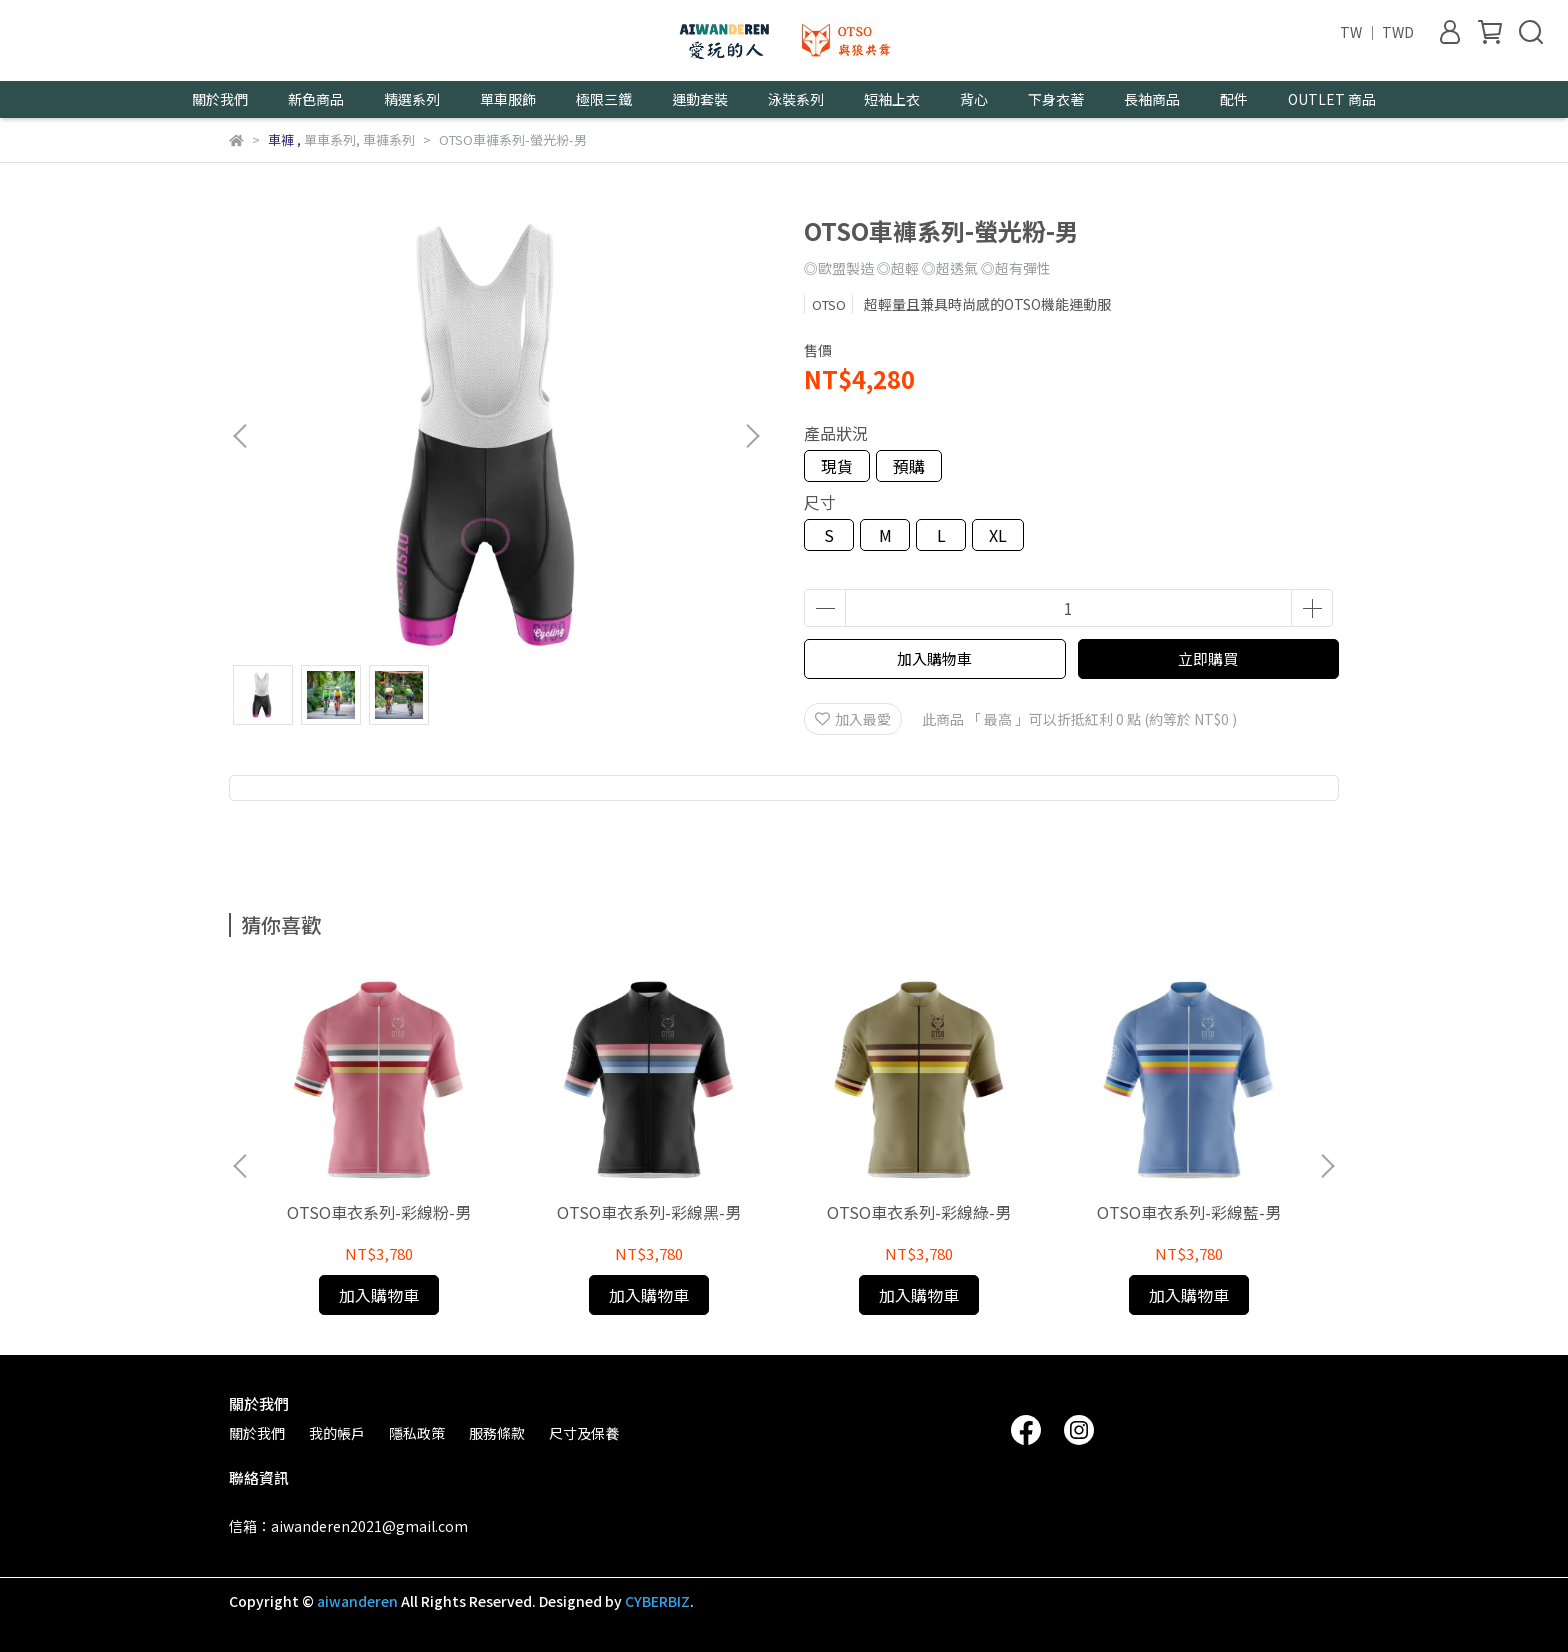  What do you see at coordinates (417, 1433) in the screenshot?
I see `隱私政策` at bounding box center [417, 1433].